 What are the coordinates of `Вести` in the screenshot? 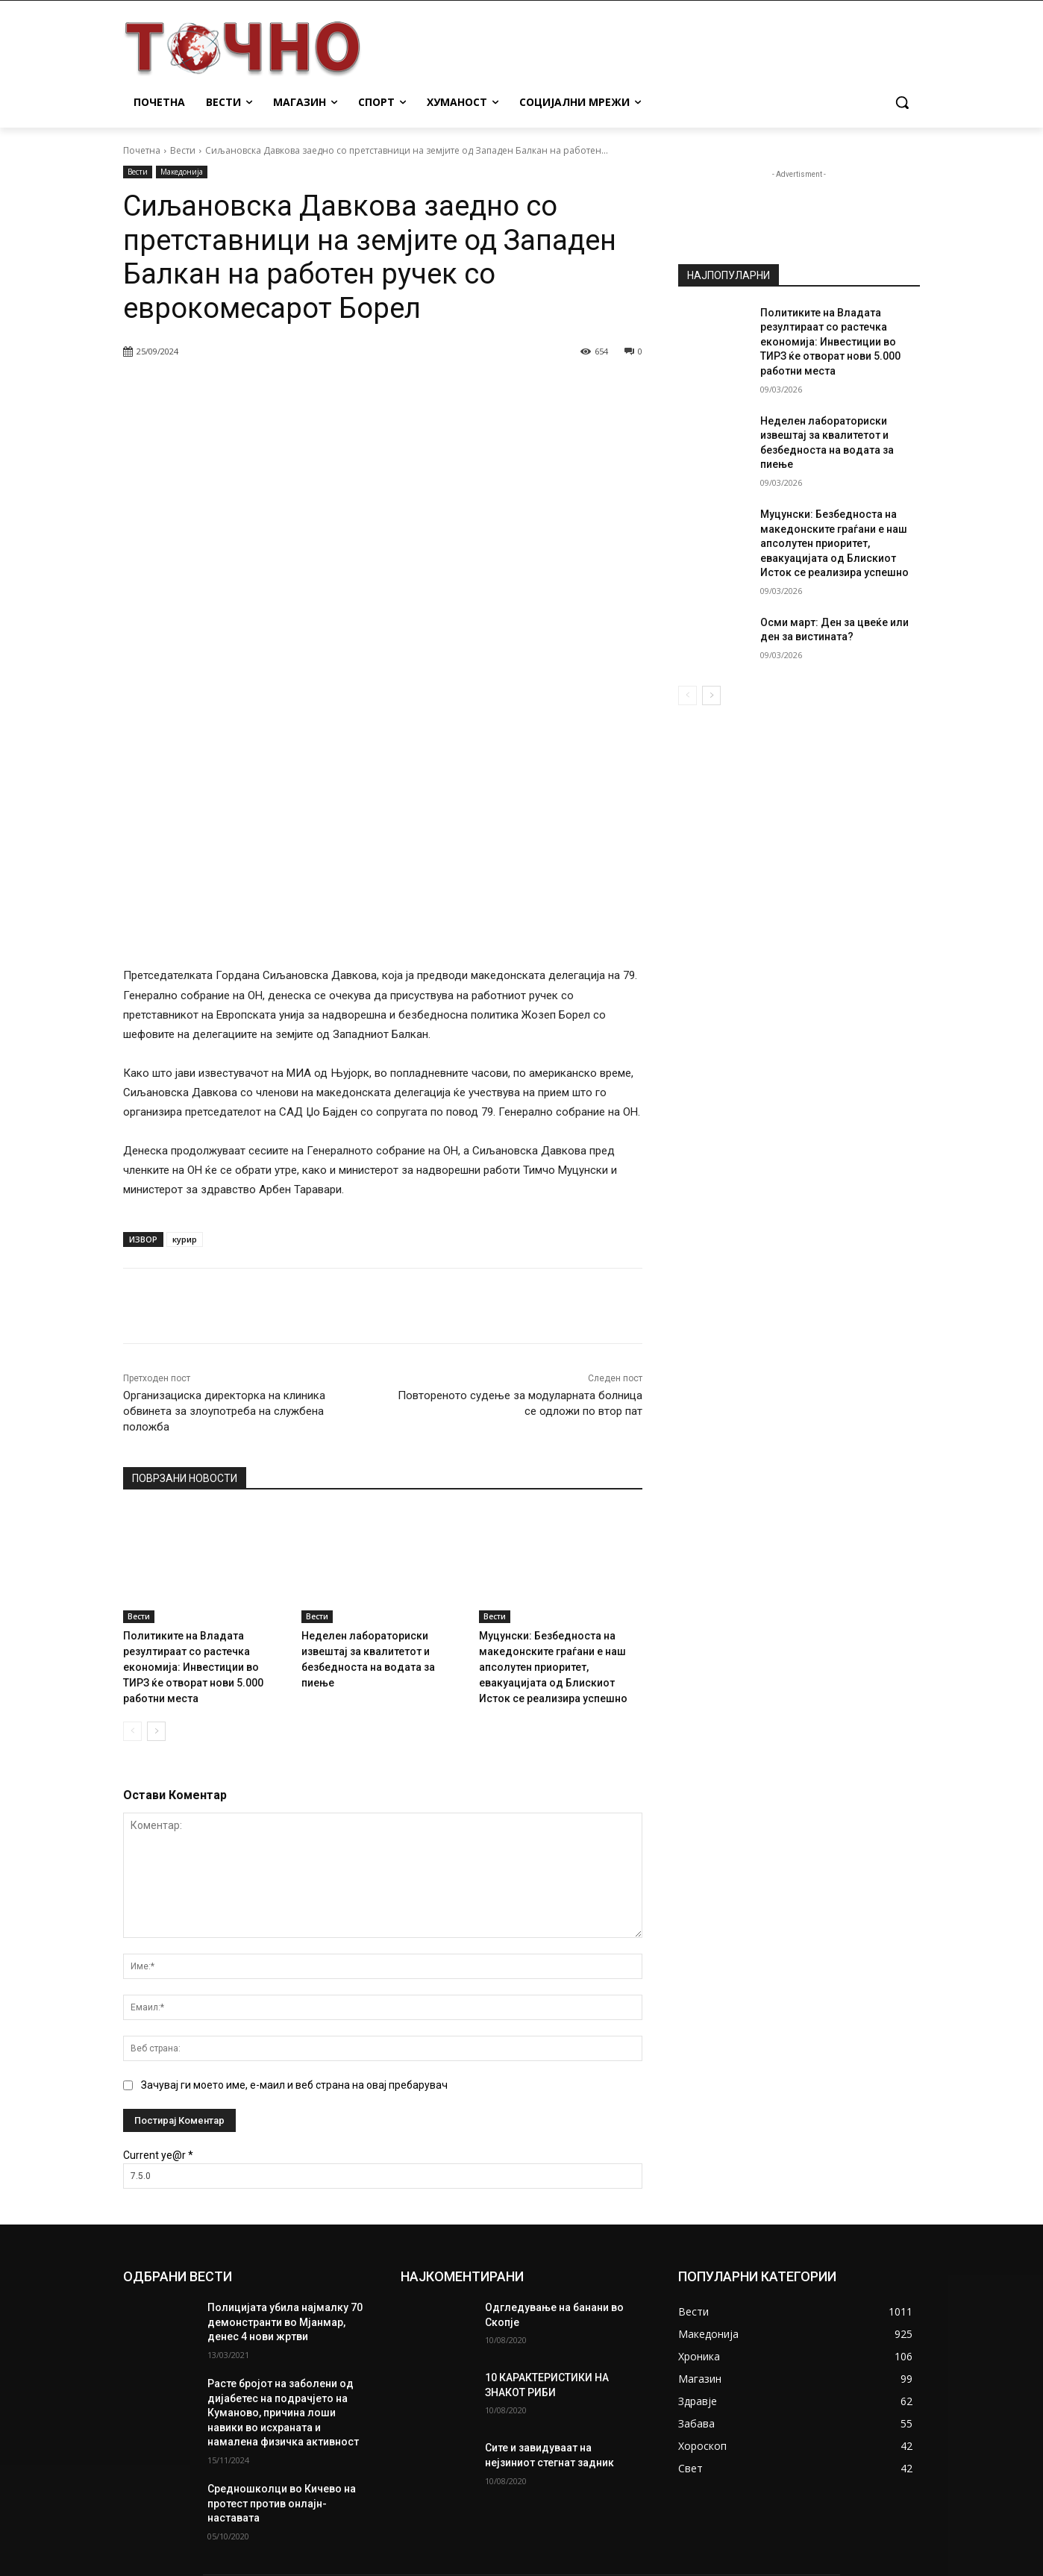 It's located at (182, 150).